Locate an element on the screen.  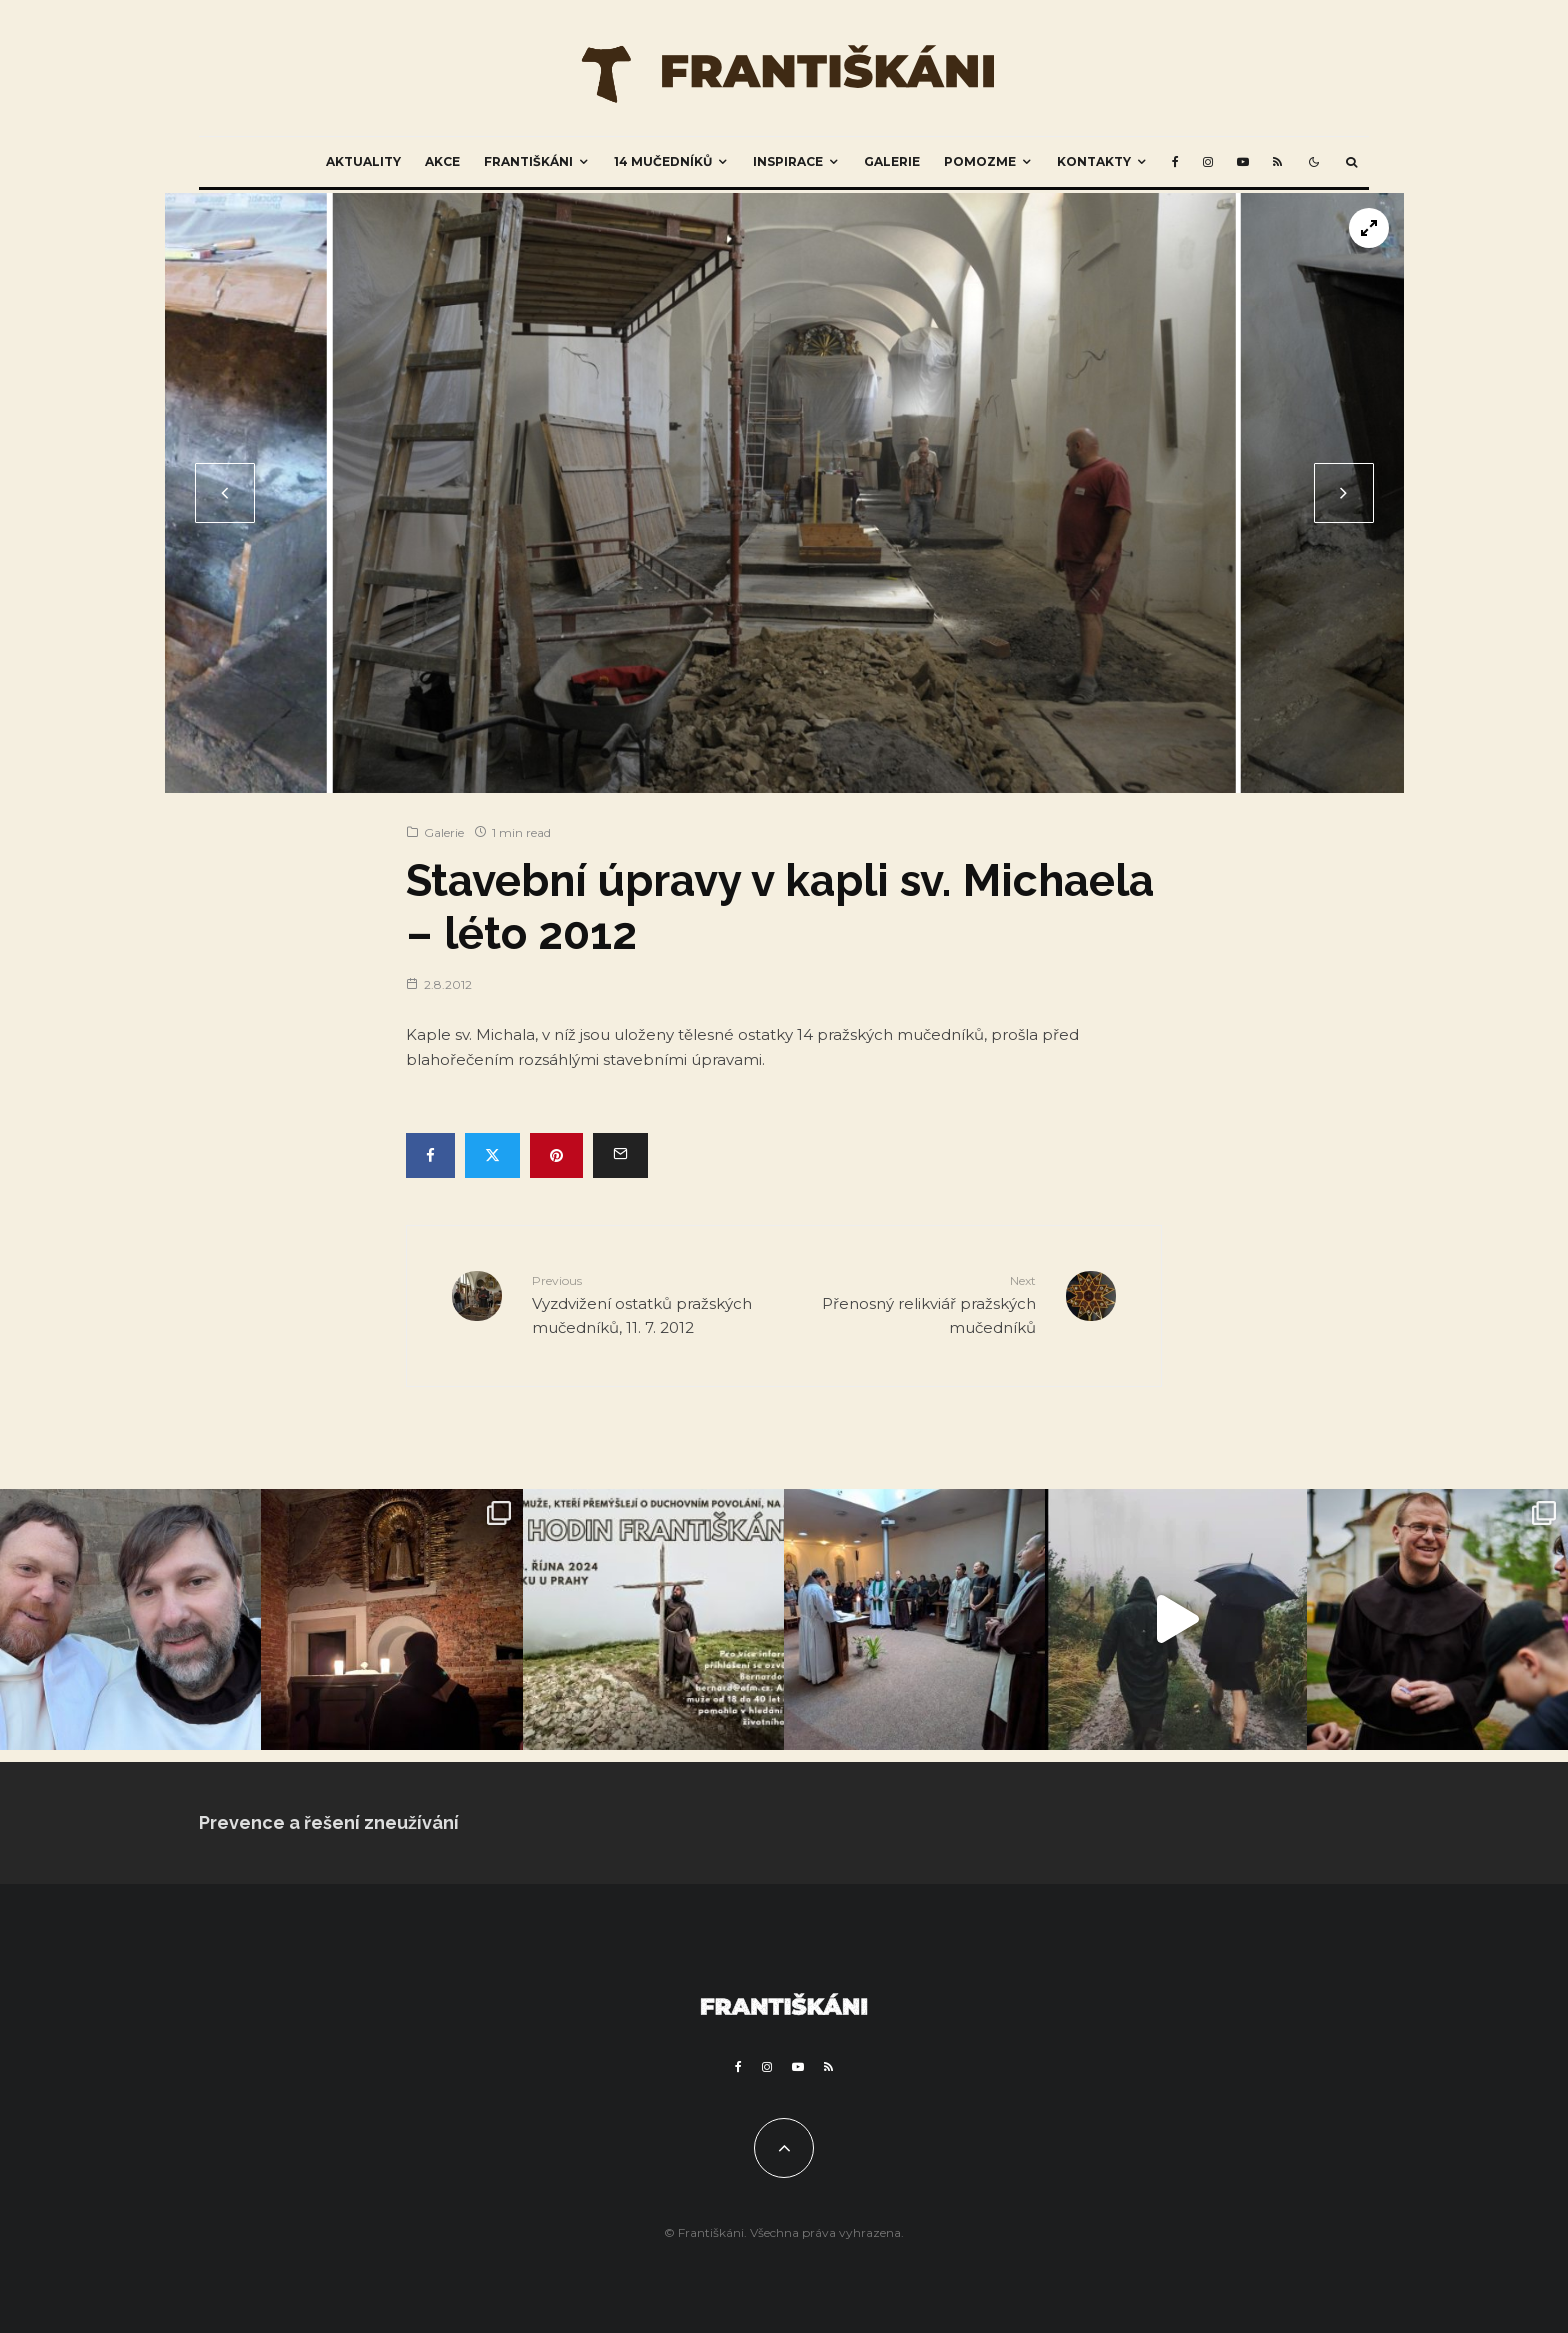
Vyzdvižení ostatků pražských mučedníků, 11. 7. 2012 is located at coordinates (650, 1304).